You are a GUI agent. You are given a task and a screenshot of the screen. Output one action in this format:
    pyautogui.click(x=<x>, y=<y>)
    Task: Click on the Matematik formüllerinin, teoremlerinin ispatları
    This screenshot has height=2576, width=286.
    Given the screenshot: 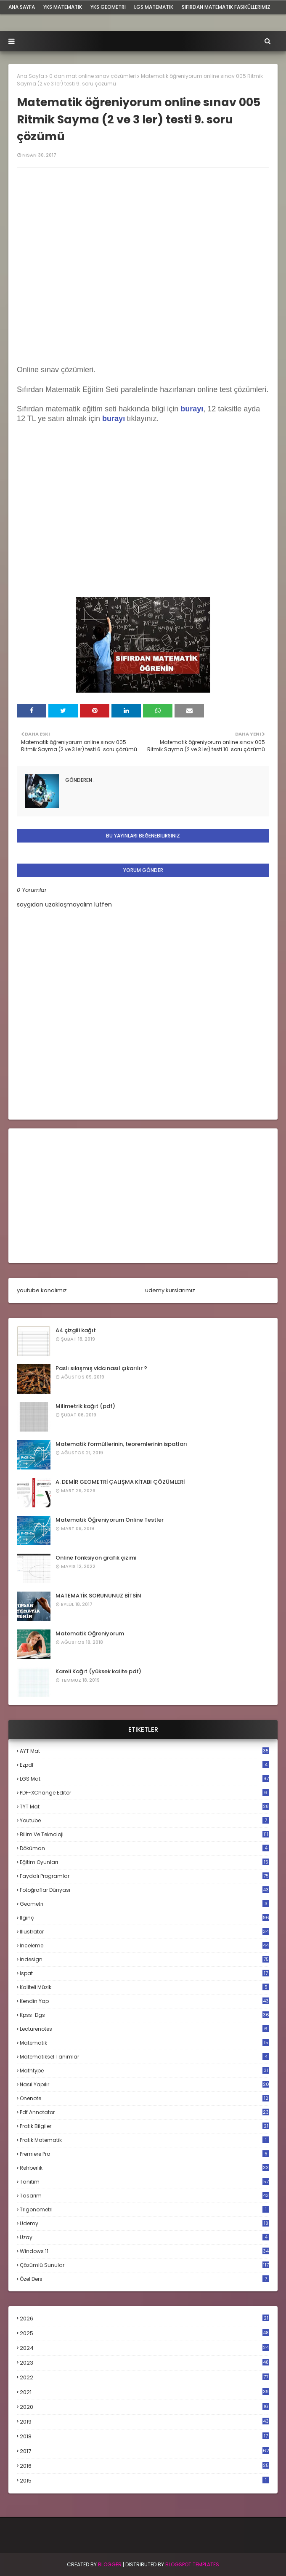 What is the action you would take?
    pyautogui.click(x=121, y=1444)
    